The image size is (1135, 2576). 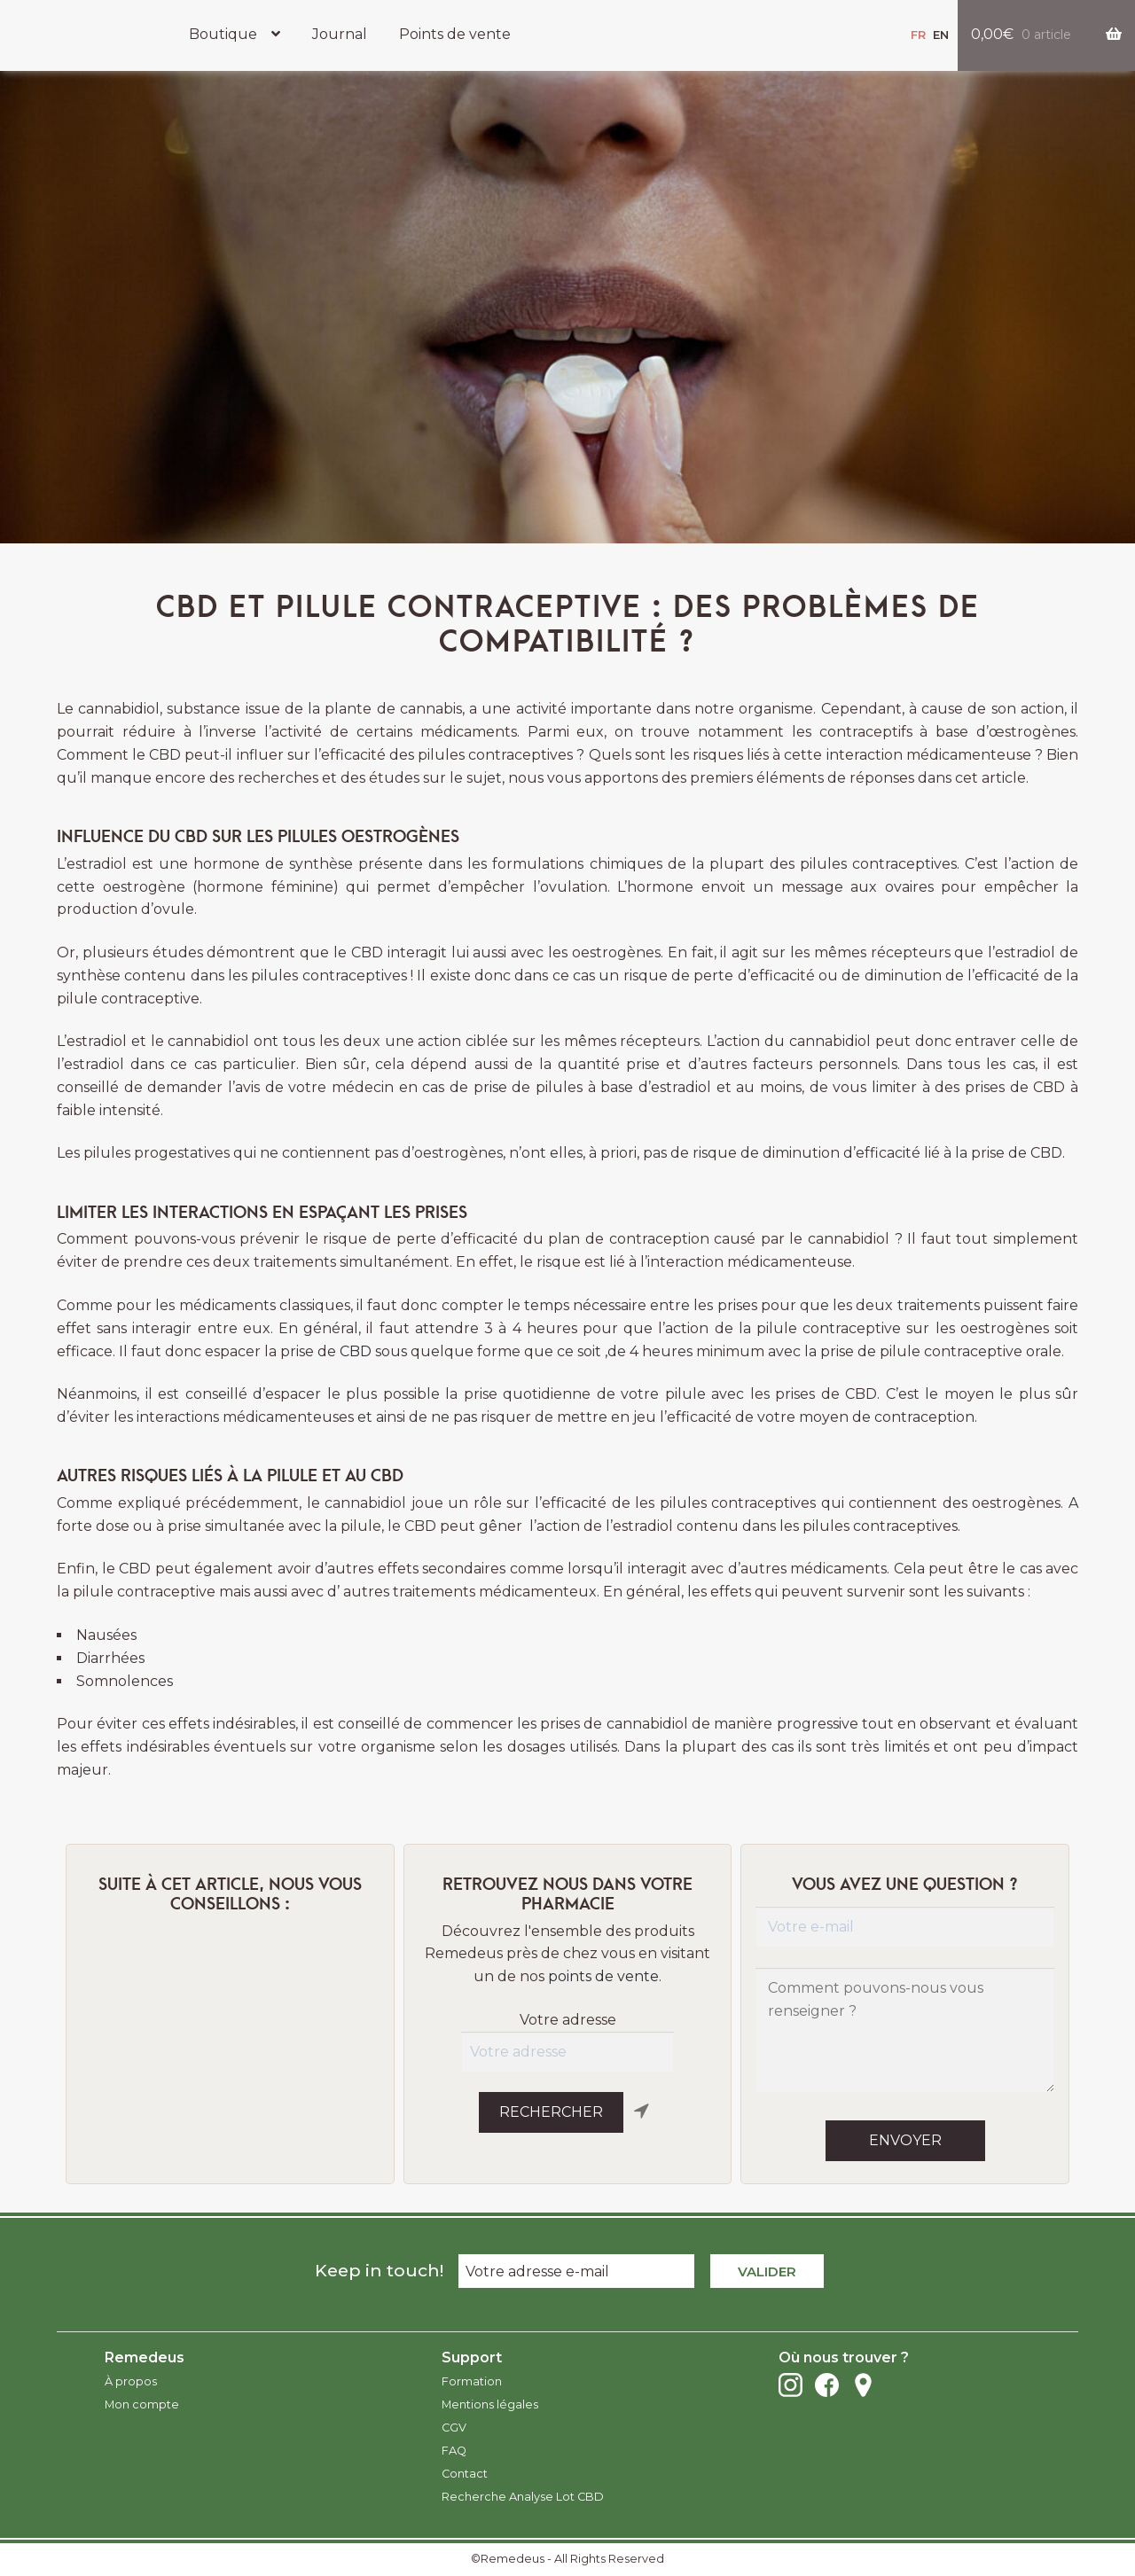 What do you see at coordinates (603, 1976) in the screenshot?
I see `points de vente` at bounding box center [603, 1976].